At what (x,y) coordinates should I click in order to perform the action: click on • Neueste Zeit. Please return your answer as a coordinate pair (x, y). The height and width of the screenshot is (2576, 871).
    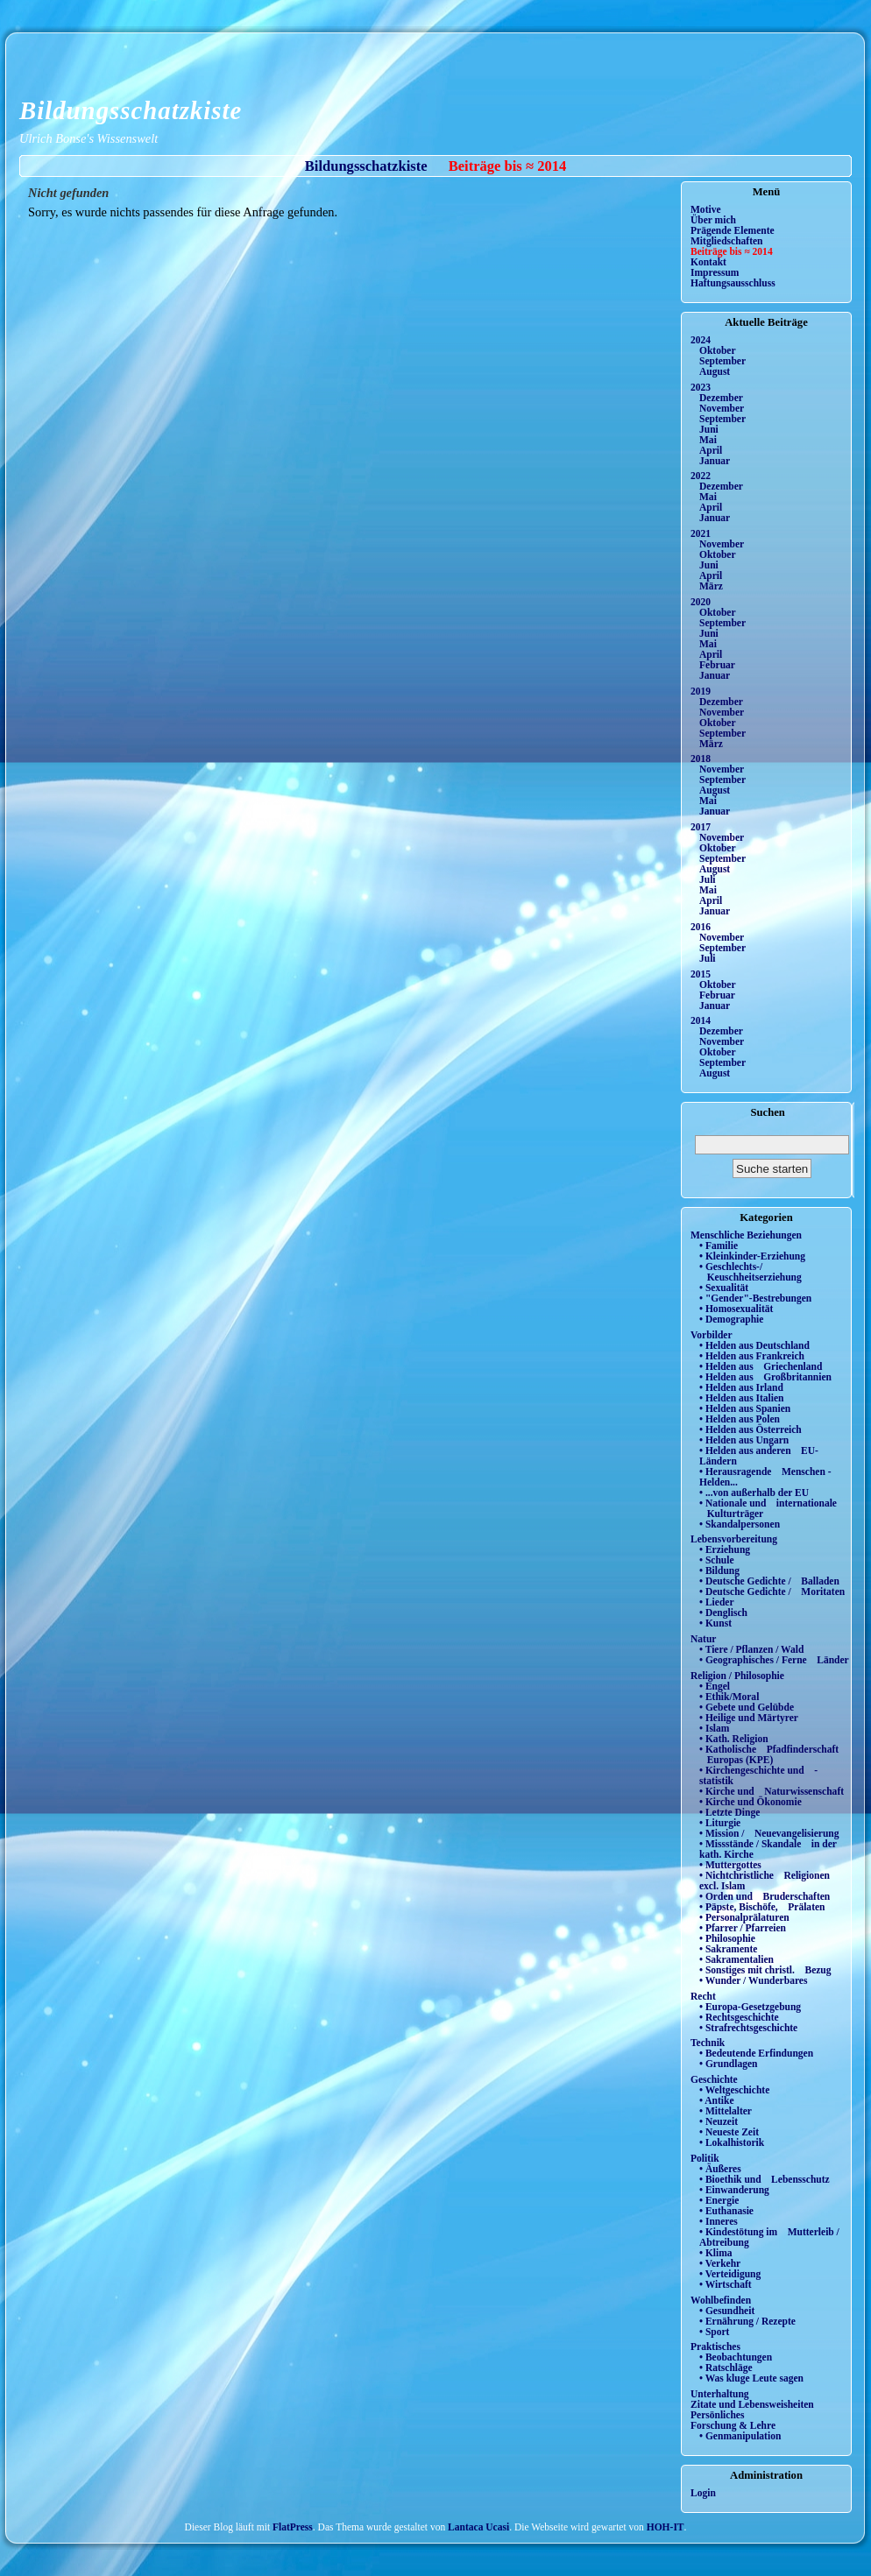
    Looking at the image, I should click on (729, 2132).